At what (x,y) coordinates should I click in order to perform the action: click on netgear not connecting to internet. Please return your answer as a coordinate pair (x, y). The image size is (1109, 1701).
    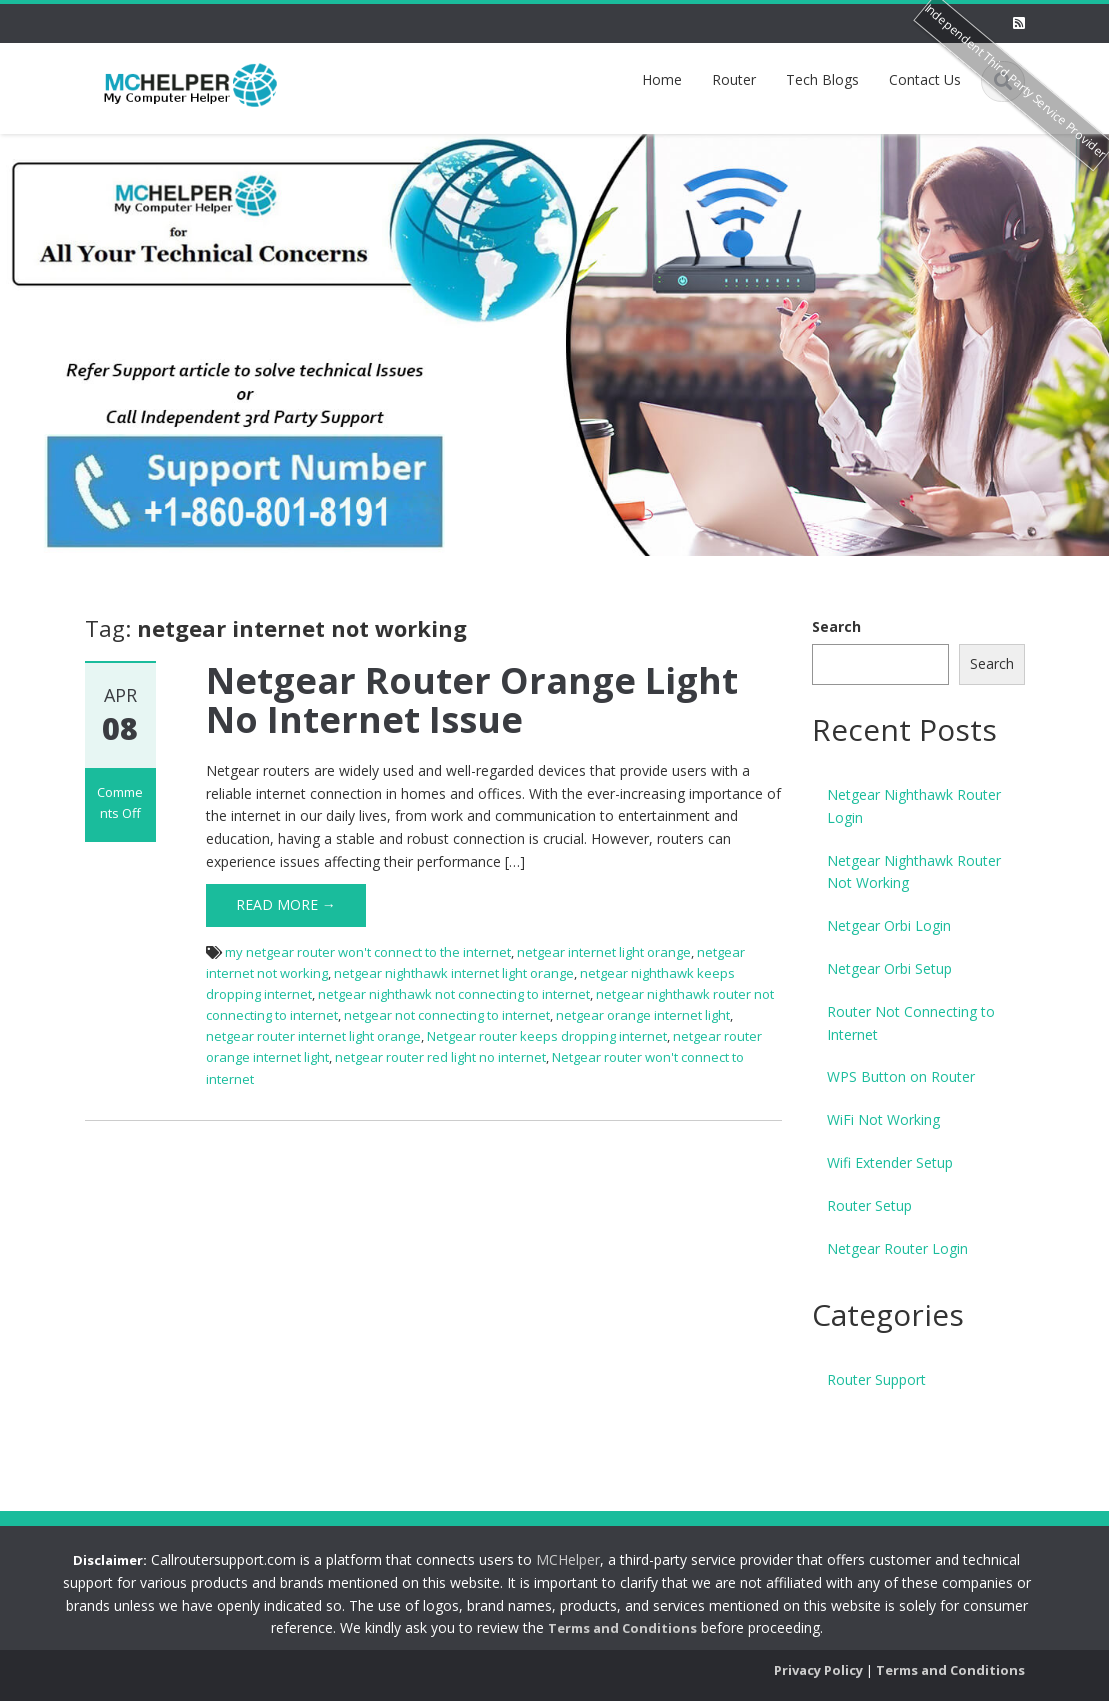
    Looking at the image, I should click on (447, 1015).